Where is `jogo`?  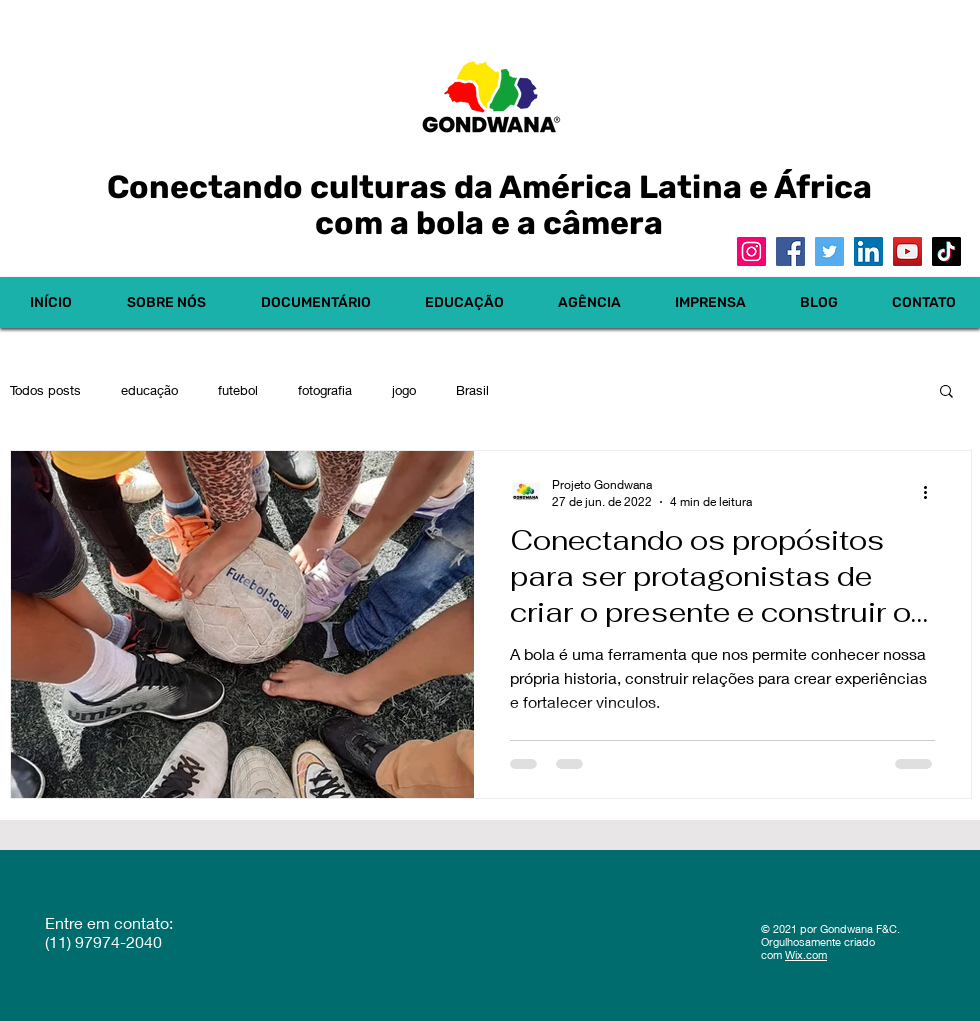 jogo is located at coordinates (404, 390).